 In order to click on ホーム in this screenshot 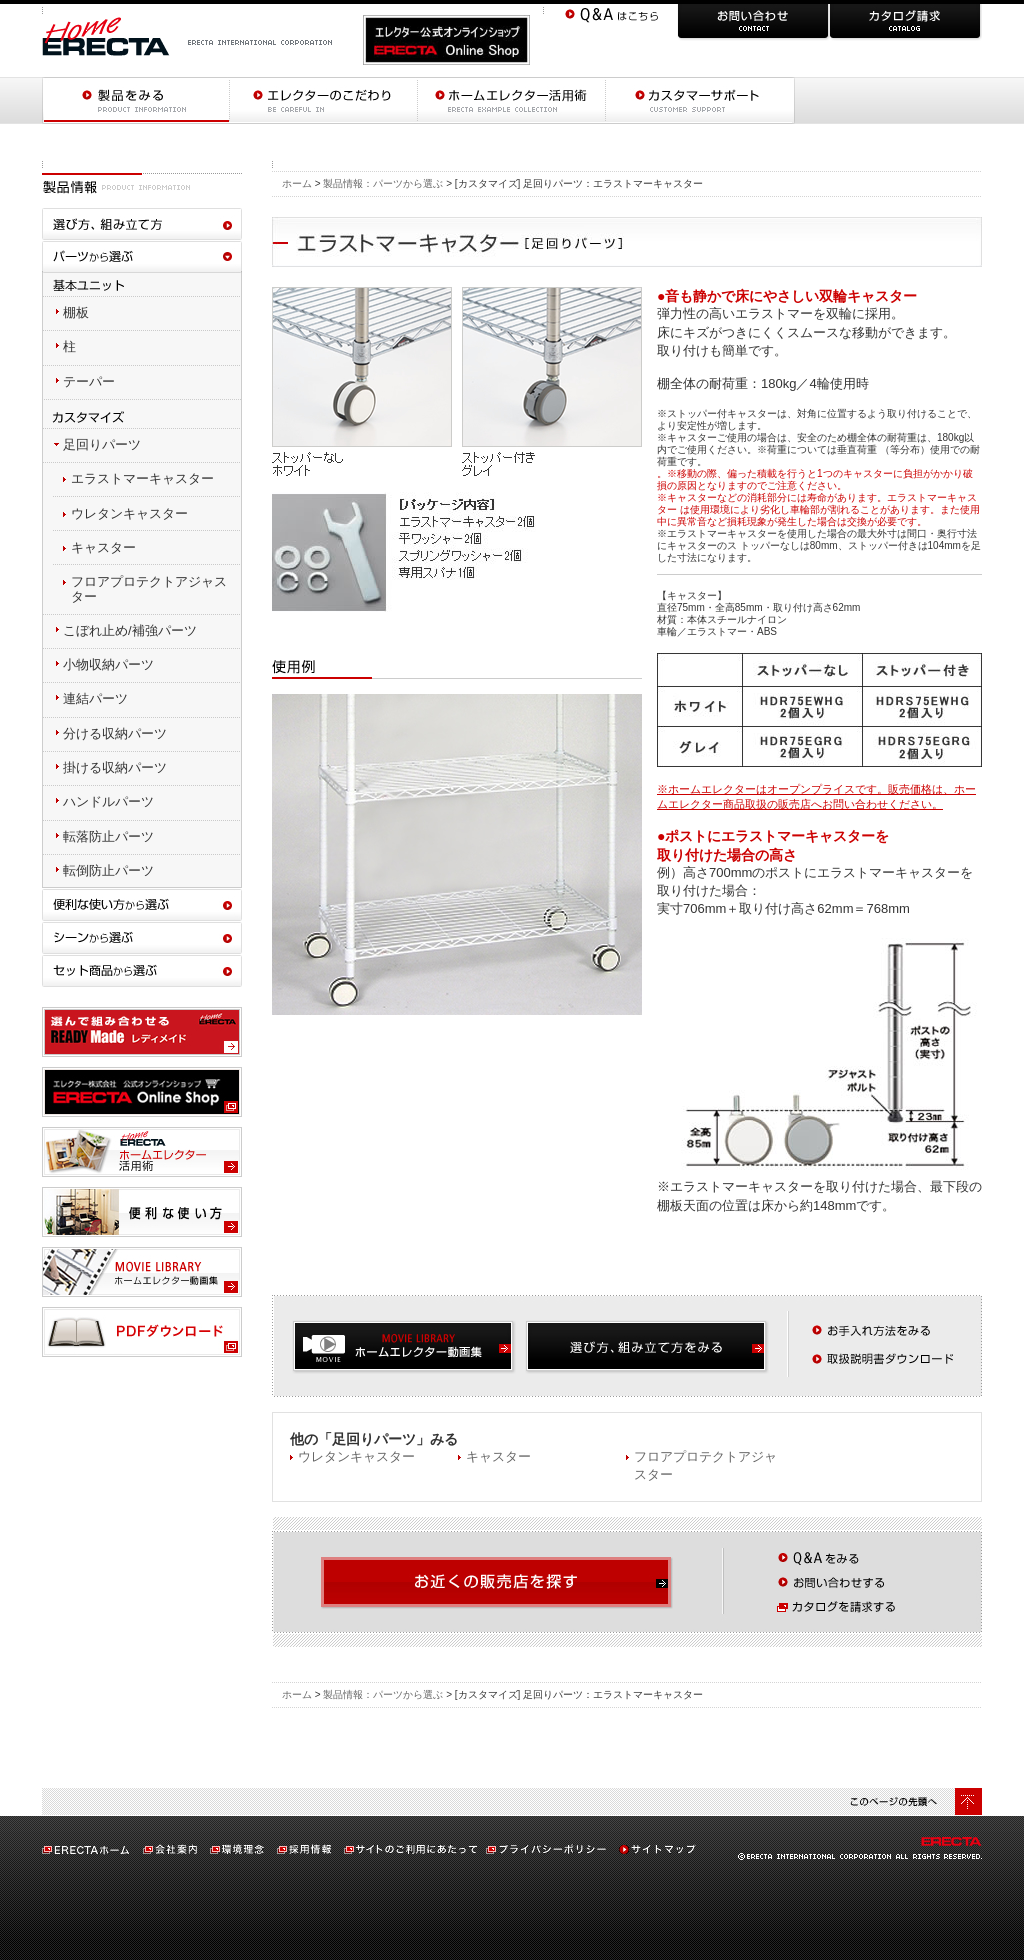, I will do `click(297, 183)`.